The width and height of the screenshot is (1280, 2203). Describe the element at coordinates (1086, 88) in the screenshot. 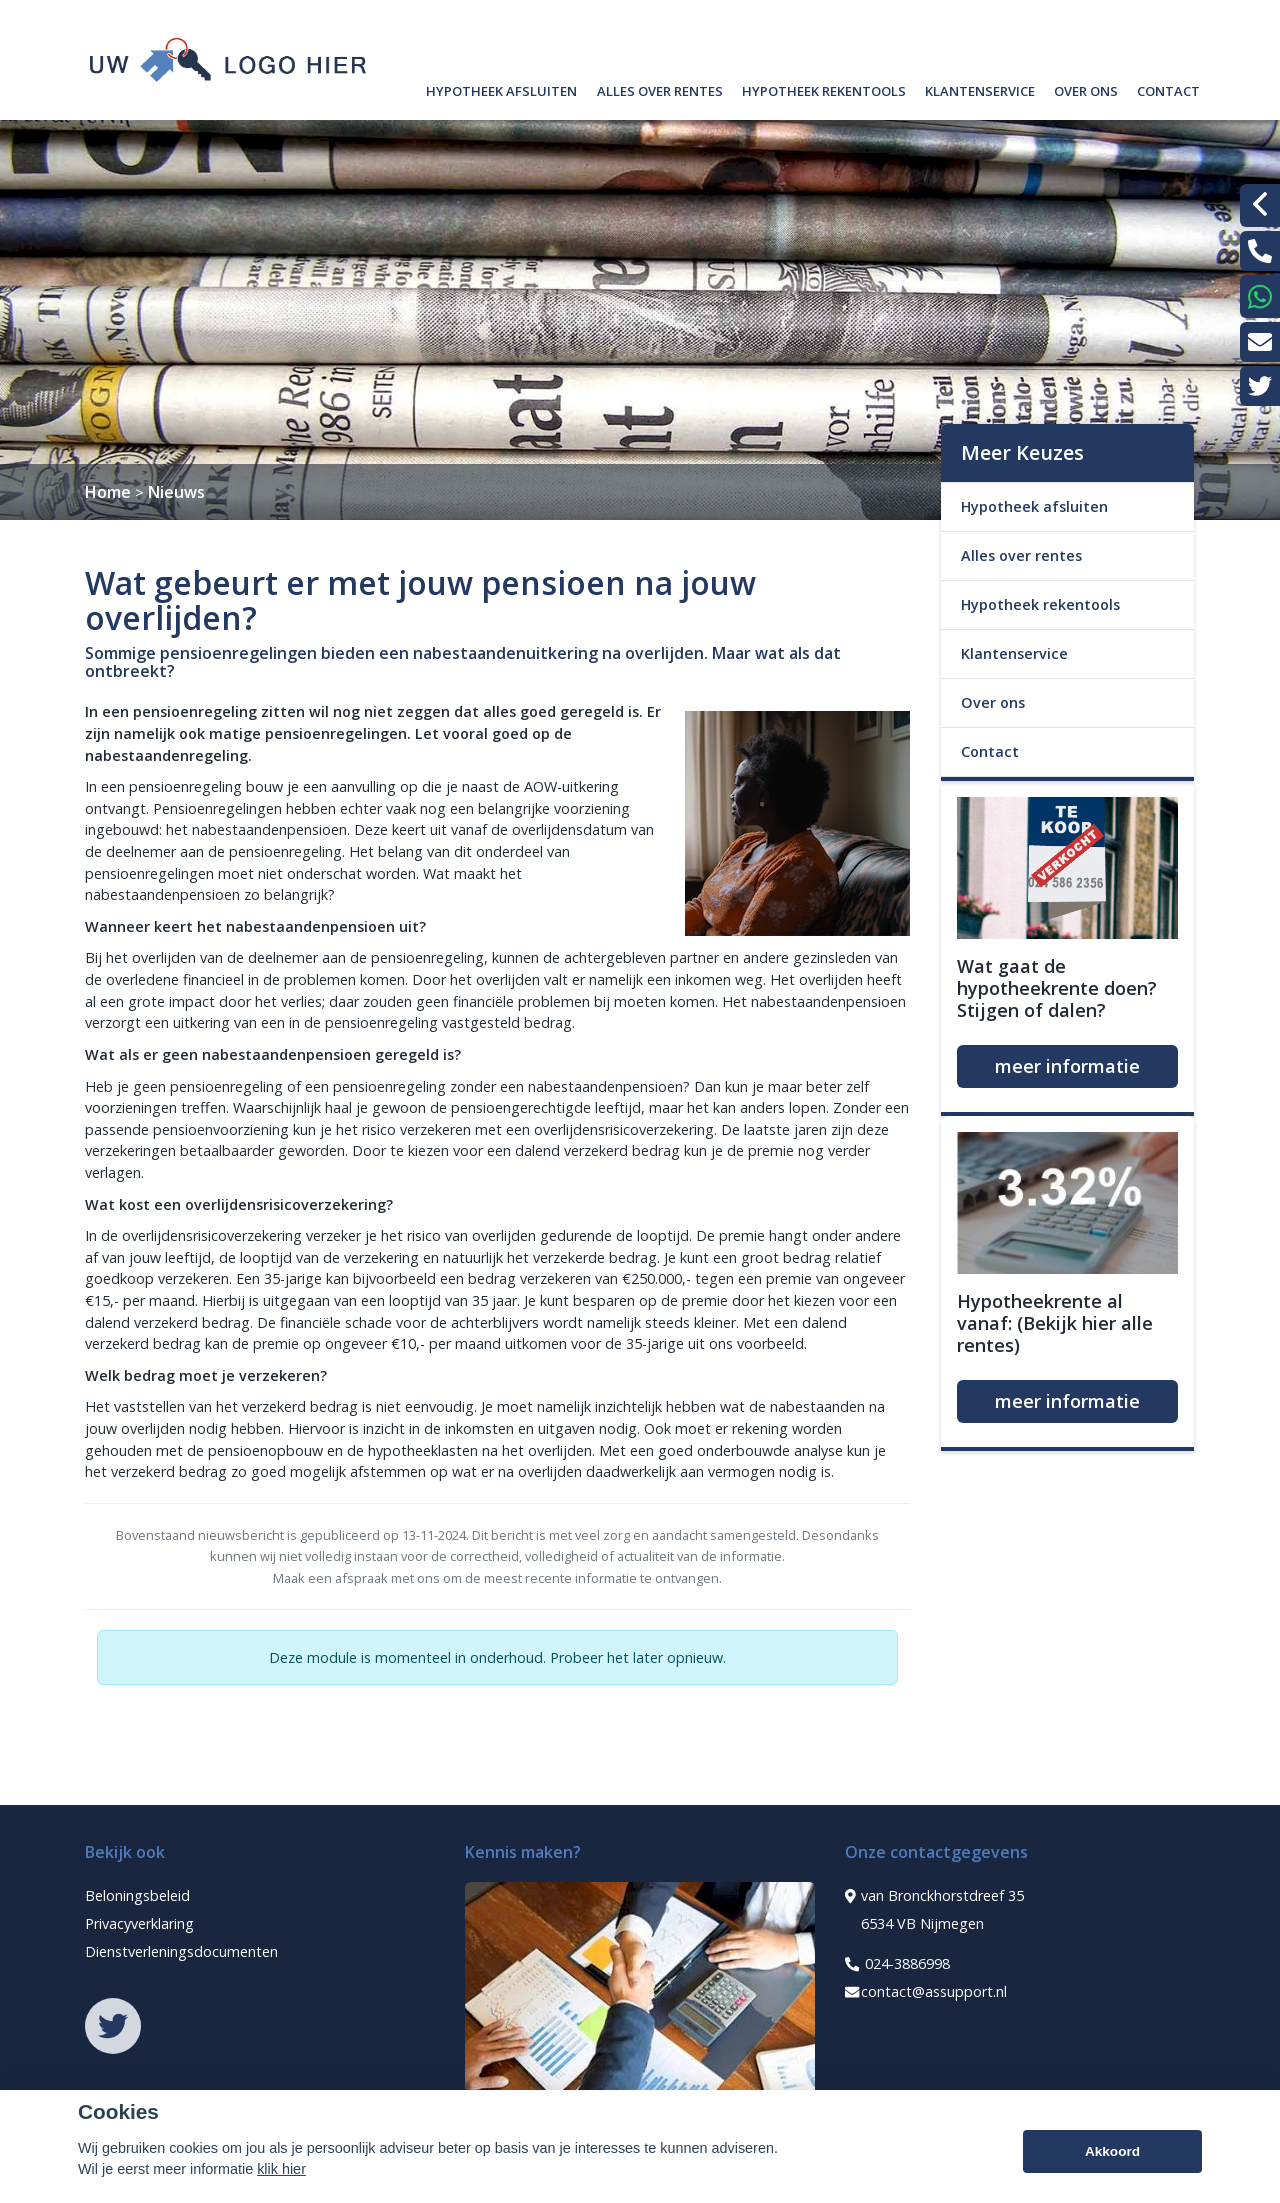

I see `Over ons` at that location.